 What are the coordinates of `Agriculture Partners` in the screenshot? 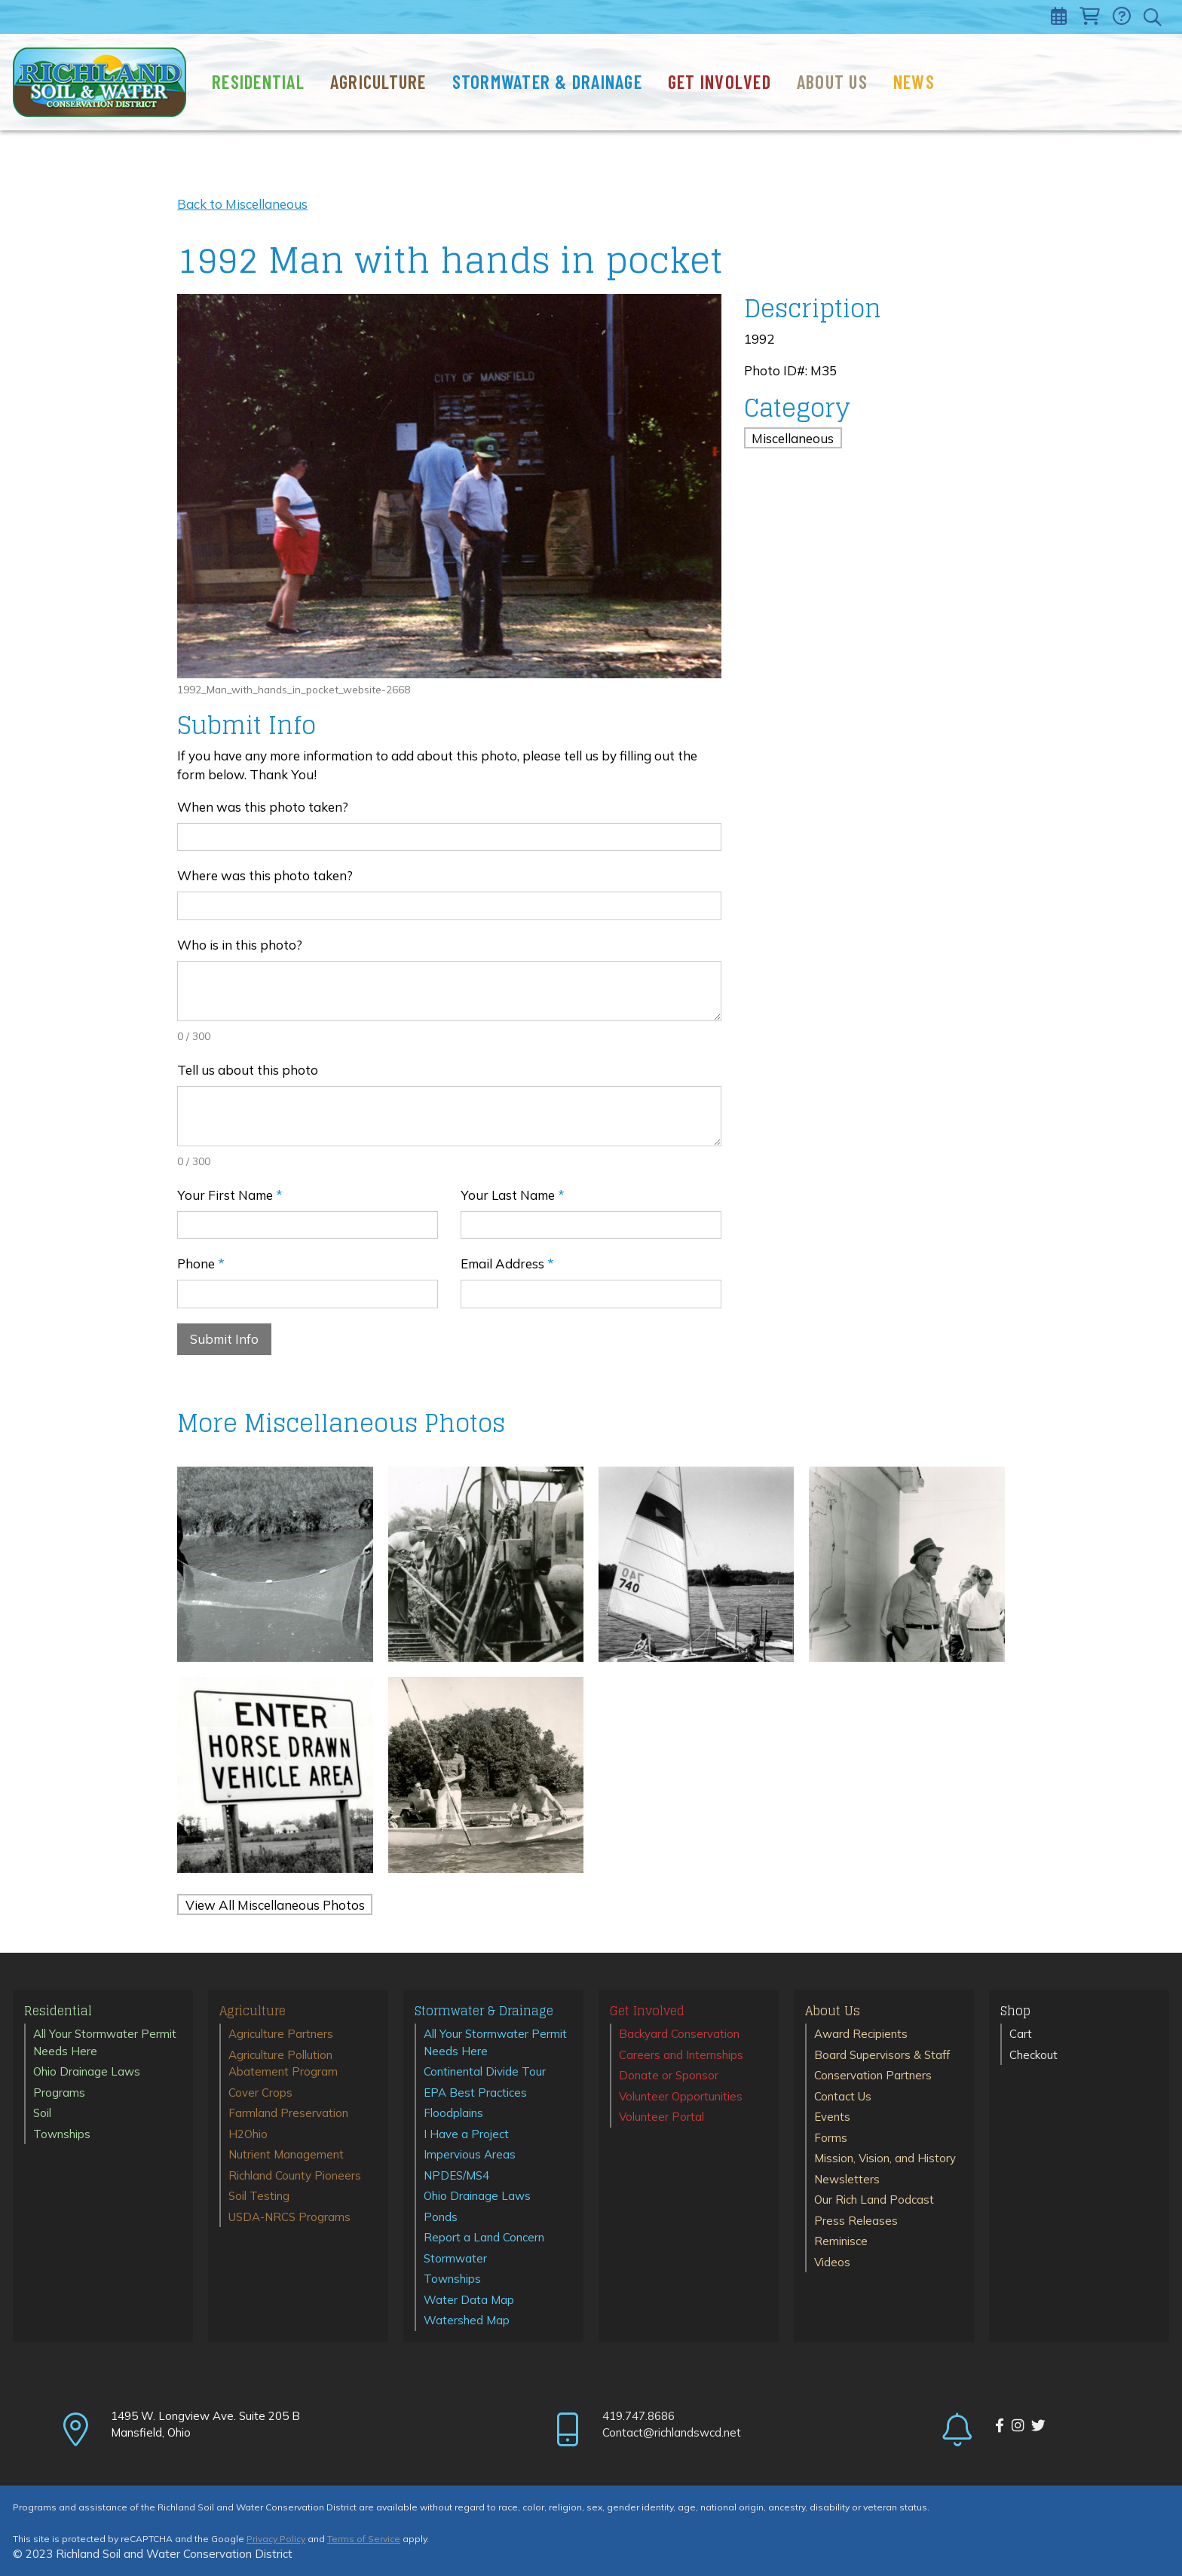 It's located at (280, 2034).